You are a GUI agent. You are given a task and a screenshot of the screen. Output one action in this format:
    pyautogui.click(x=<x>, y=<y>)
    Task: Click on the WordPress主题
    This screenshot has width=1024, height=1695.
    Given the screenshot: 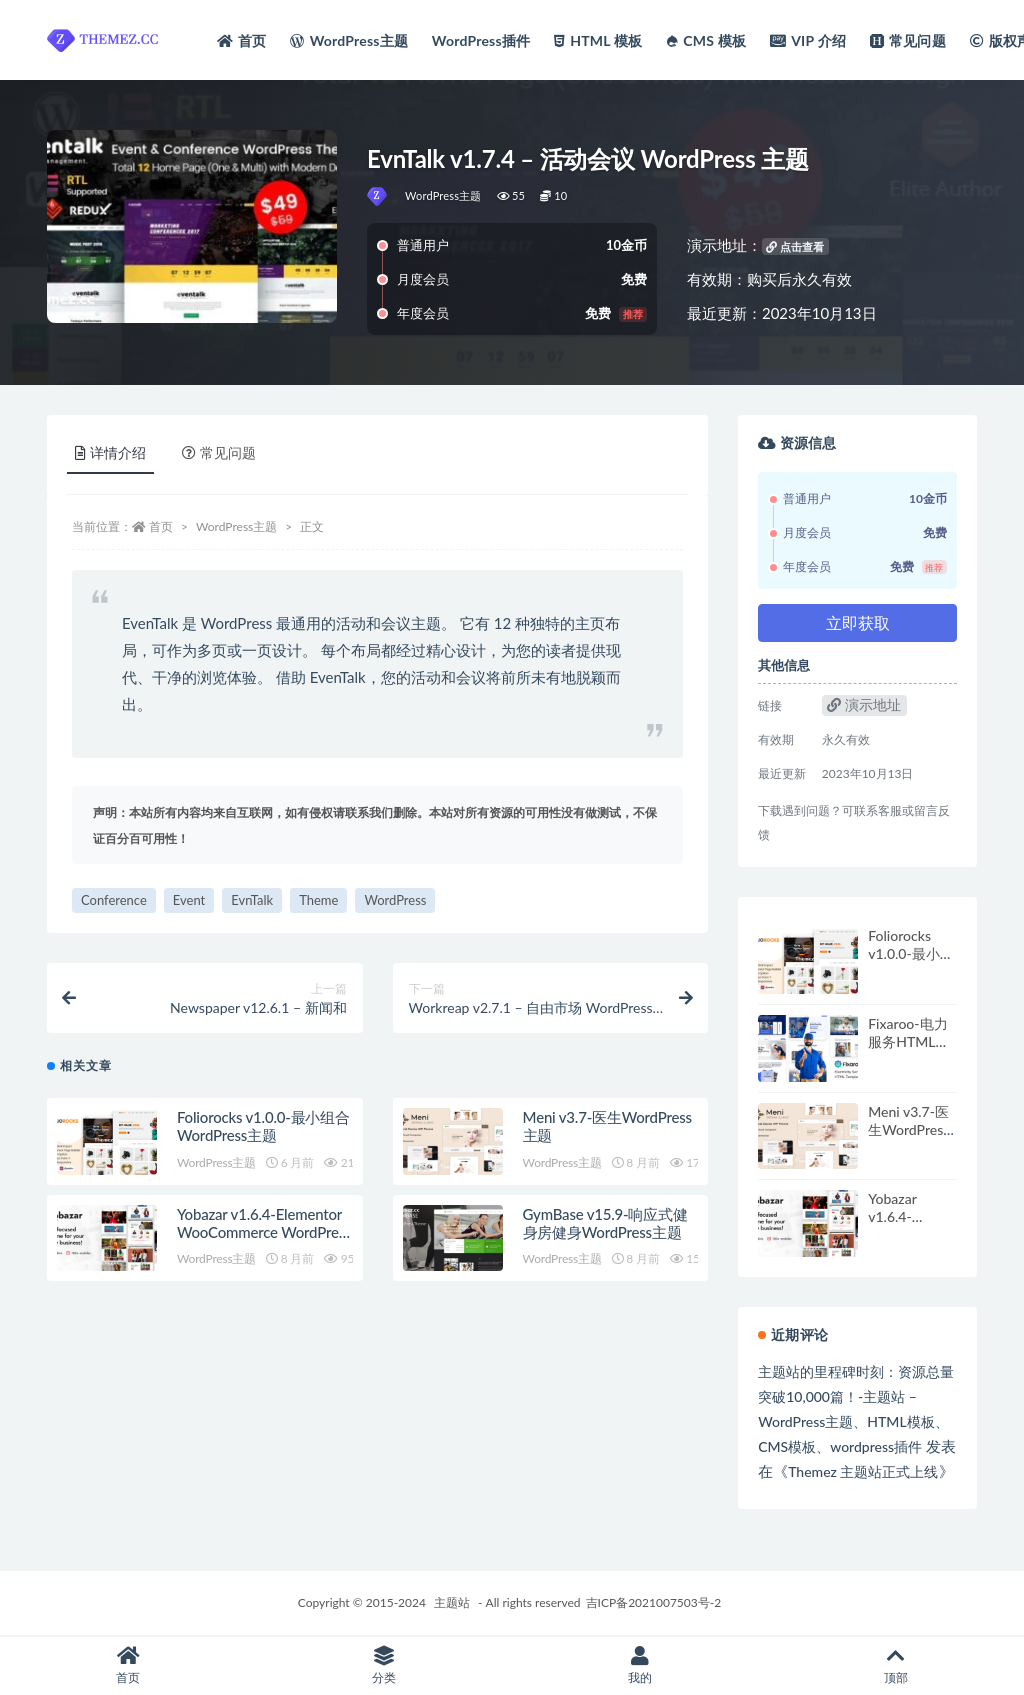 What is the action you would take?
    pyautogui.click(x=443, y=195)
    